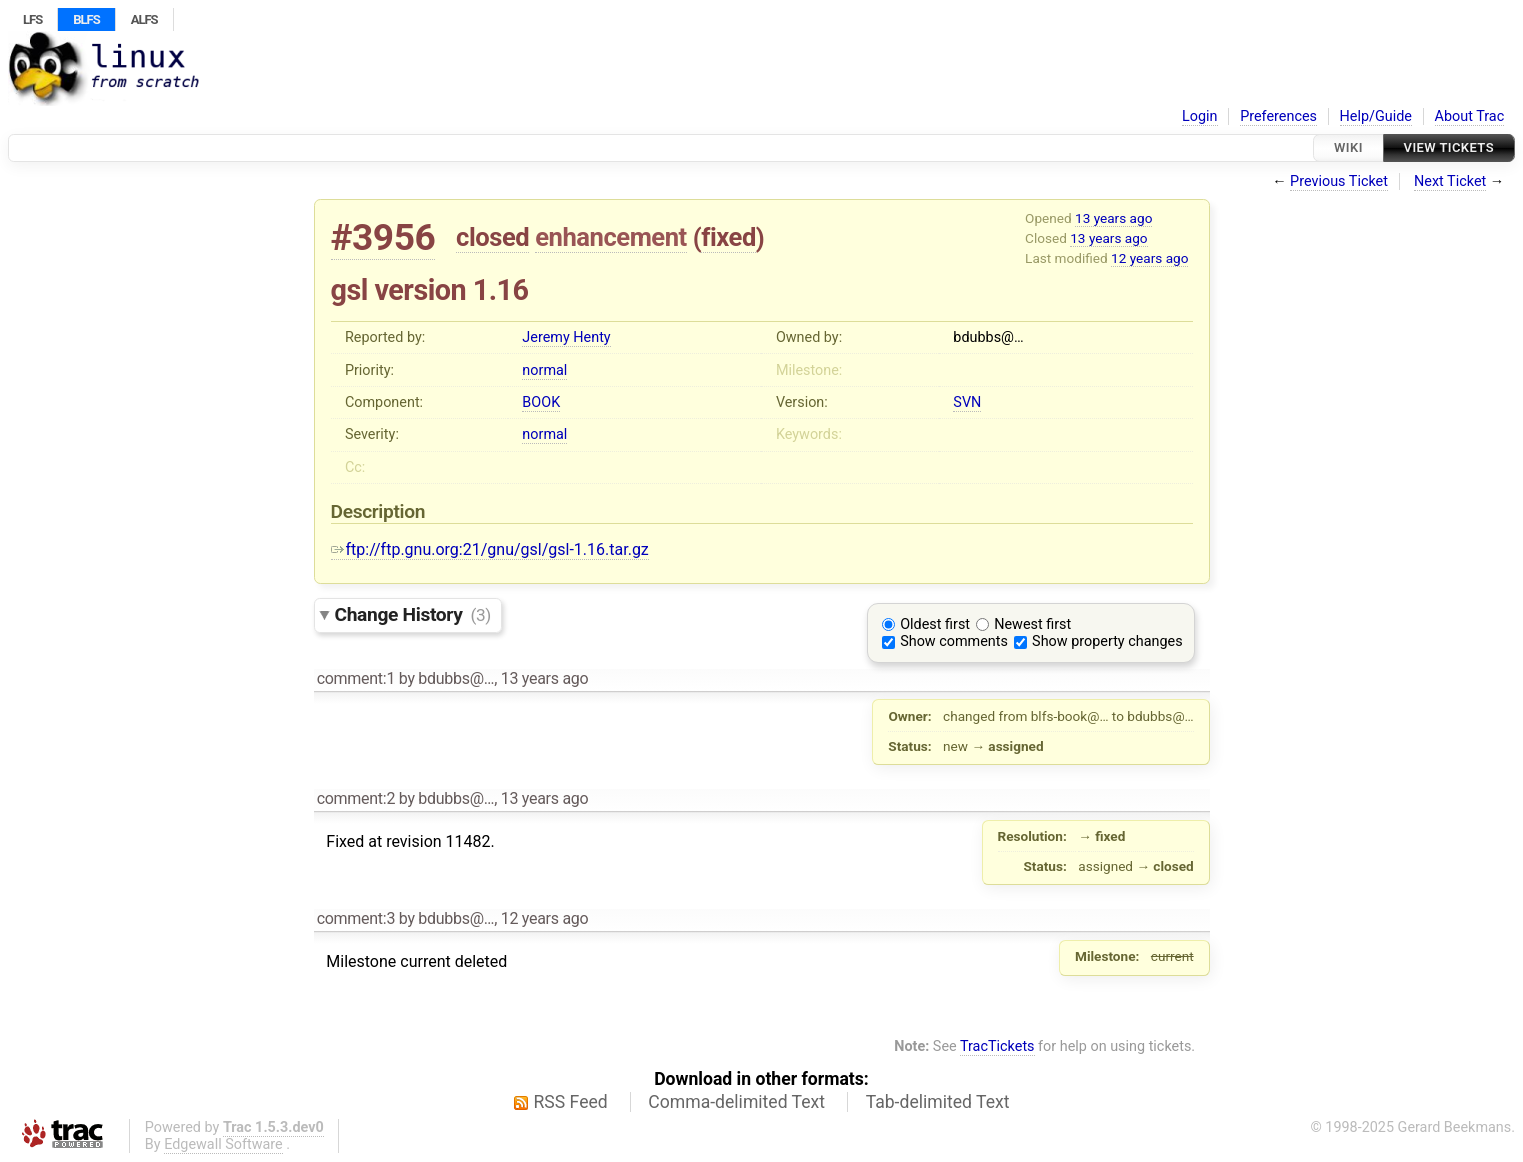 Image resolution: width=1523 pixels, height=1162 pixels. What do you see at coordinates (32, 19) in the screenshot?
I see `LFS` at bounding box center [32, 19].